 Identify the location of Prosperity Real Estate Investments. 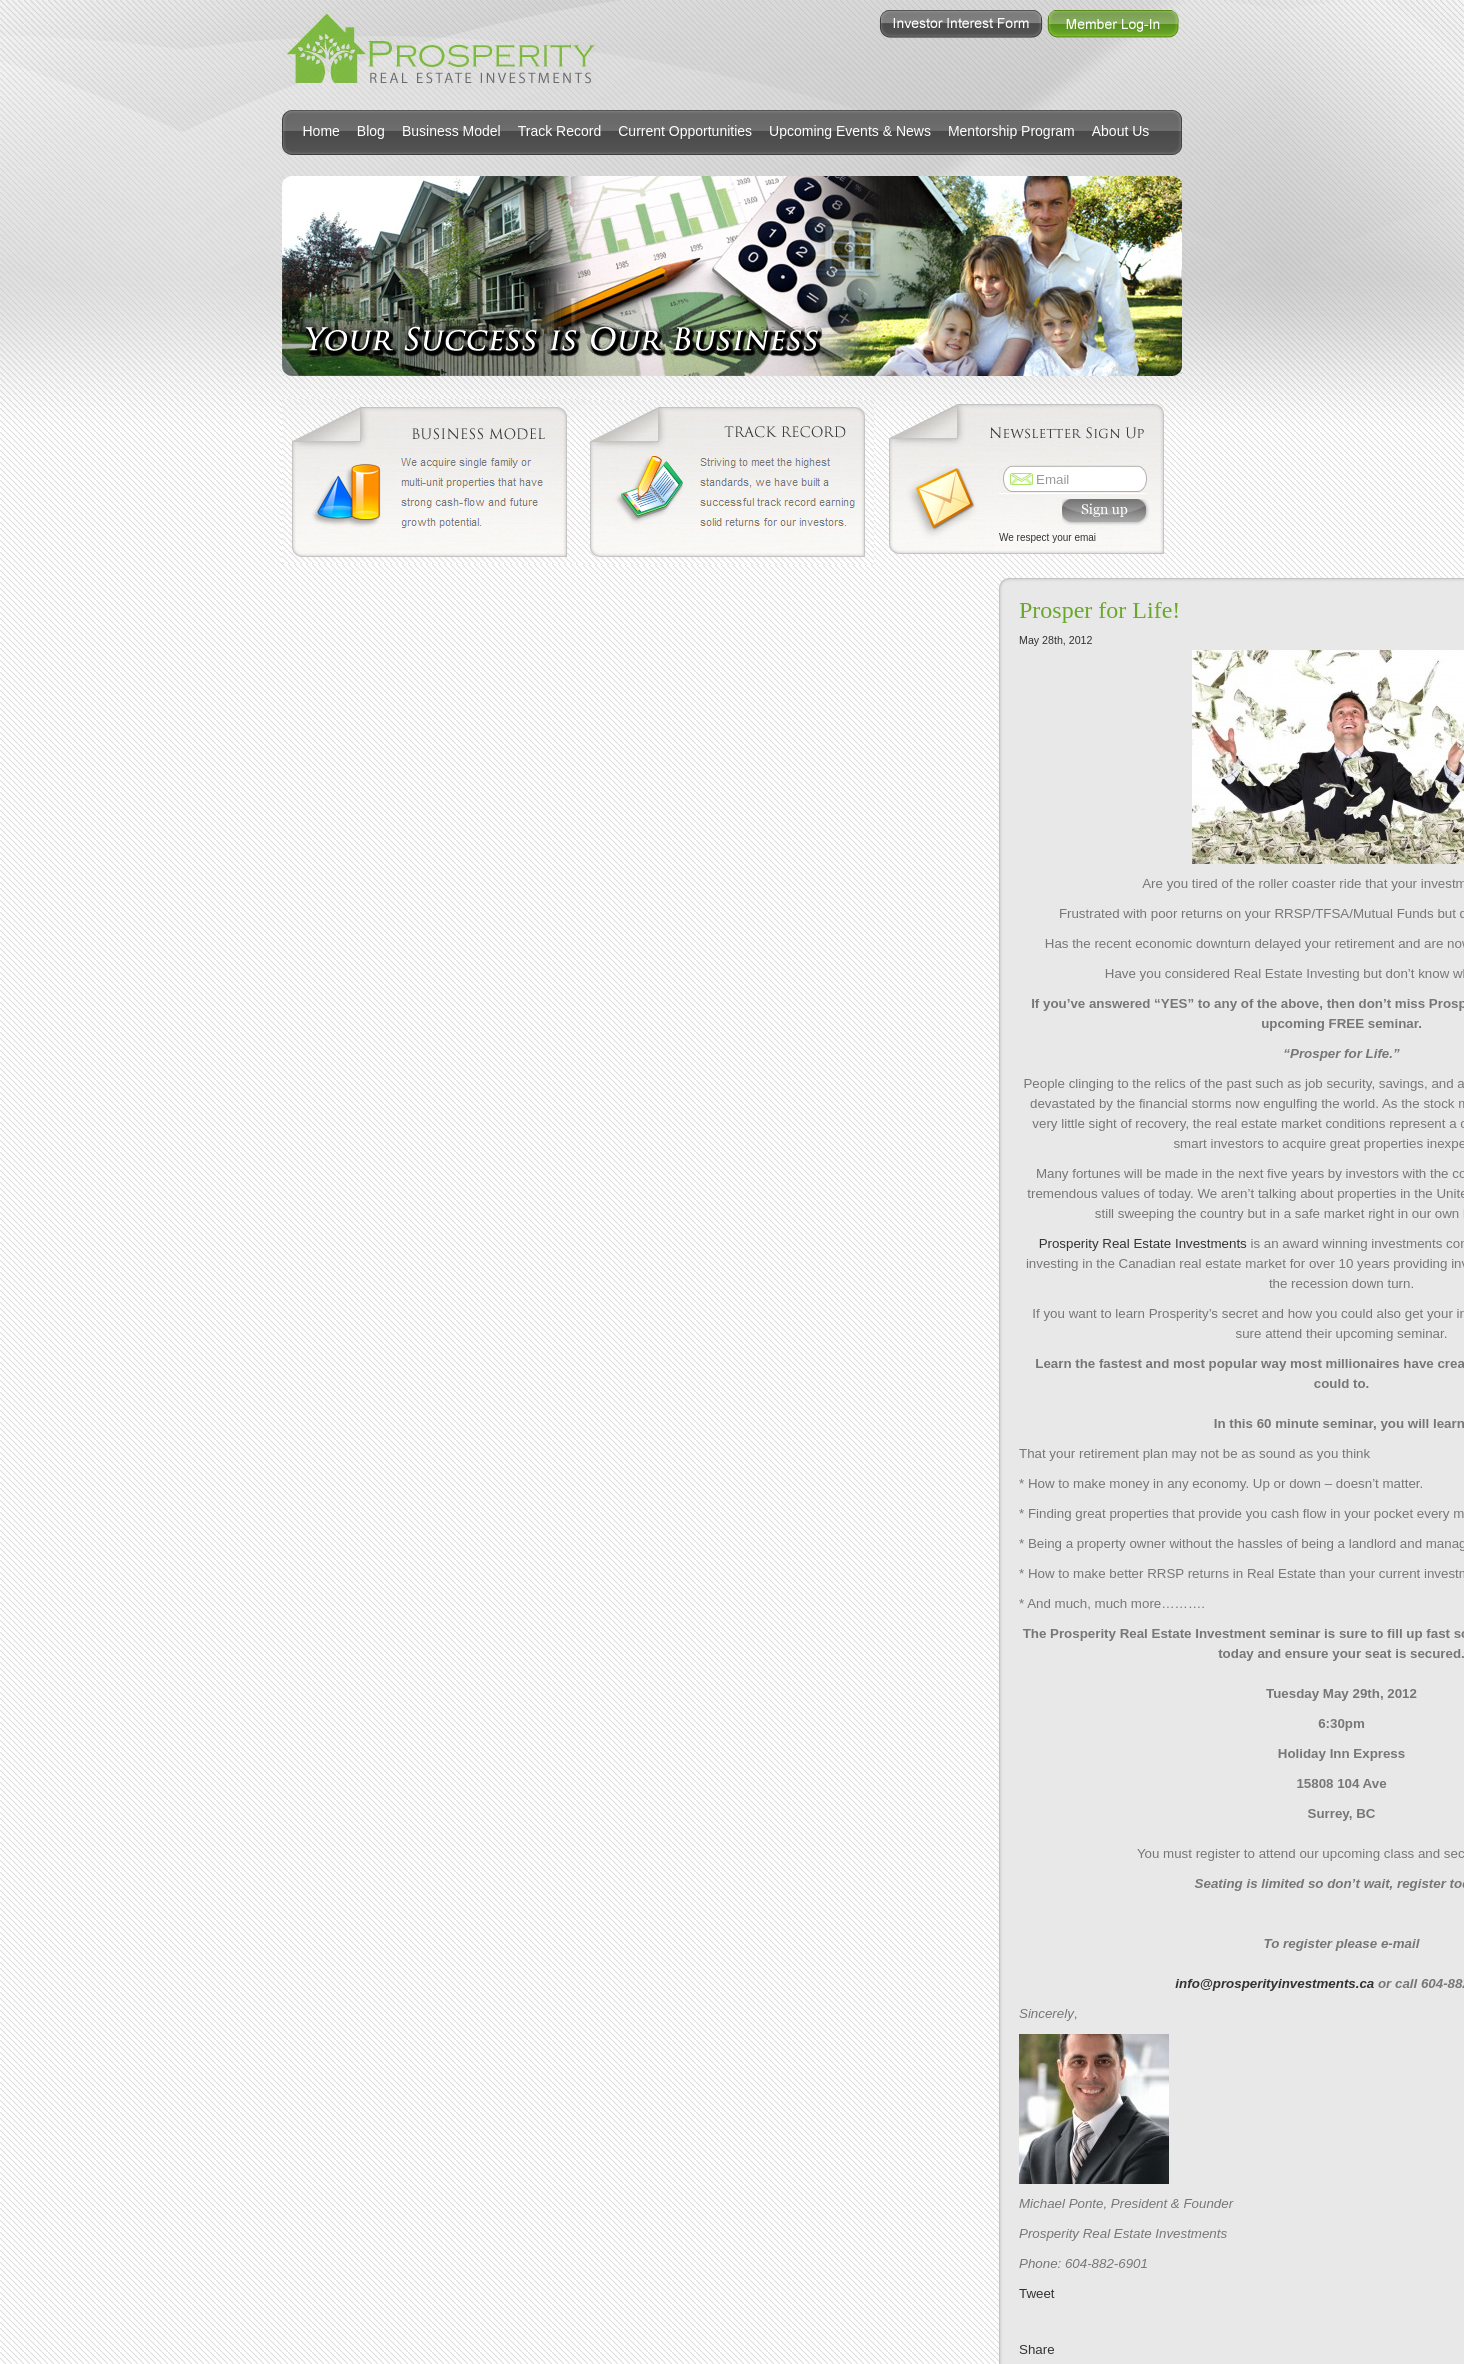
(1143, 1243).